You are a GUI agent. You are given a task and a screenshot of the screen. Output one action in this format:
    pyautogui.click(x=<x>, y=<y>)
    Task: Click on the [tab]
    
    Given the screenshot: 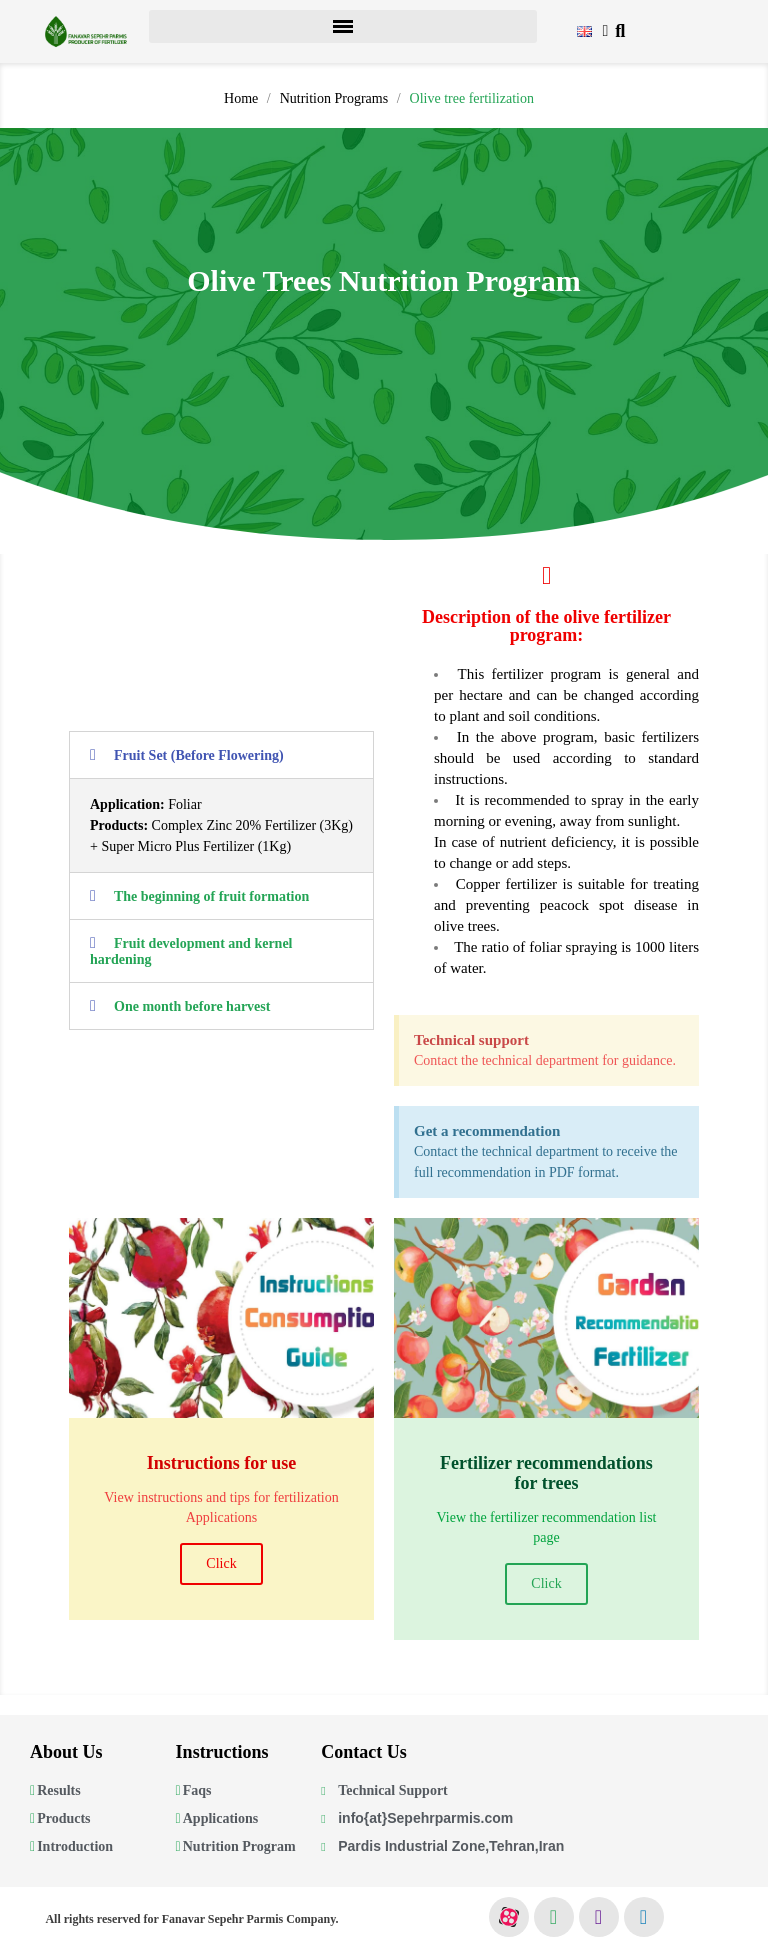 What is the action you would take?
    pyautogui.click(x=221, y=755)
    